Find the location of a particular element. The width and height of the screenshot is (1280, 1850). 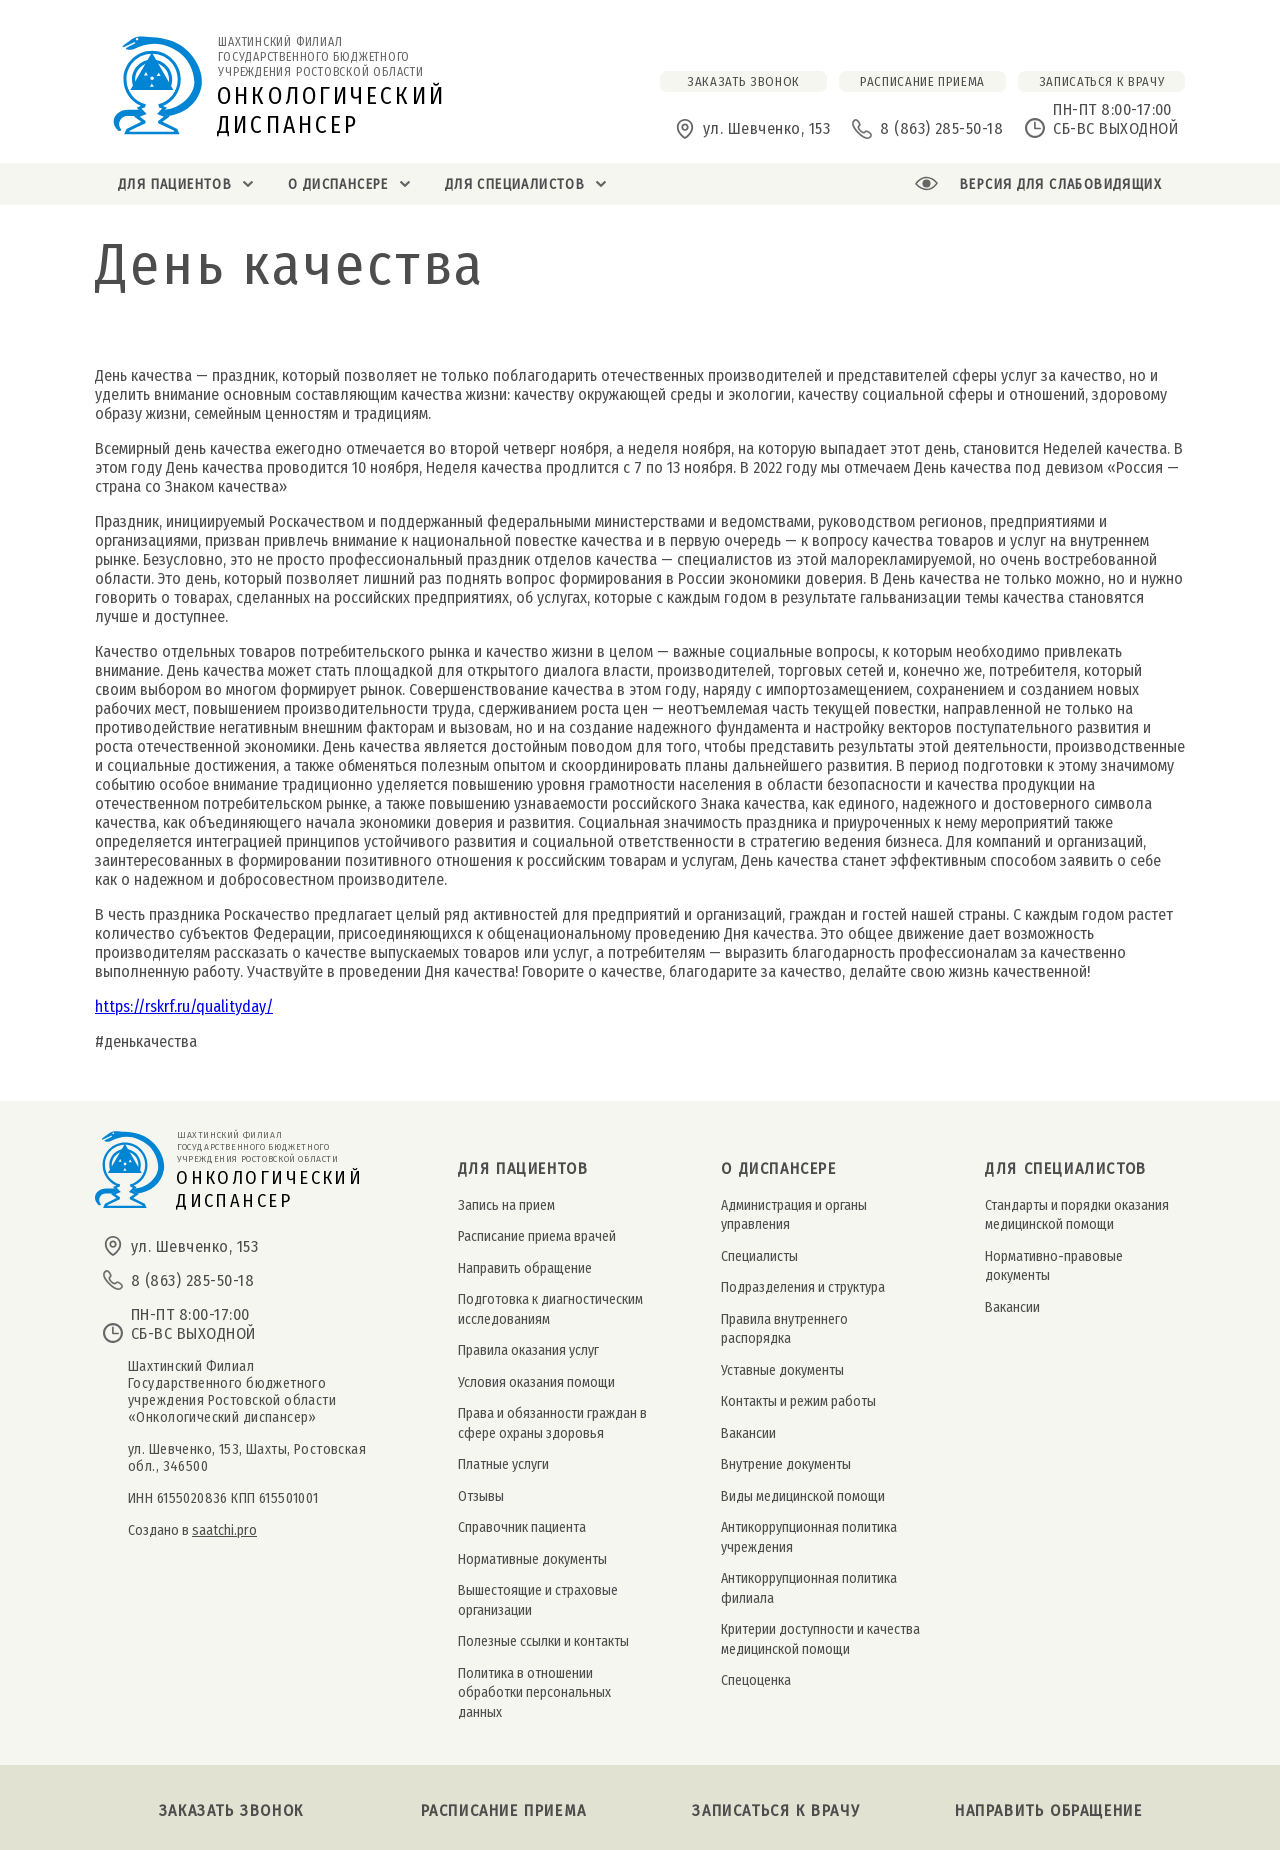

Нормативно-правовые документы is located at coordinates (1054, 1266).